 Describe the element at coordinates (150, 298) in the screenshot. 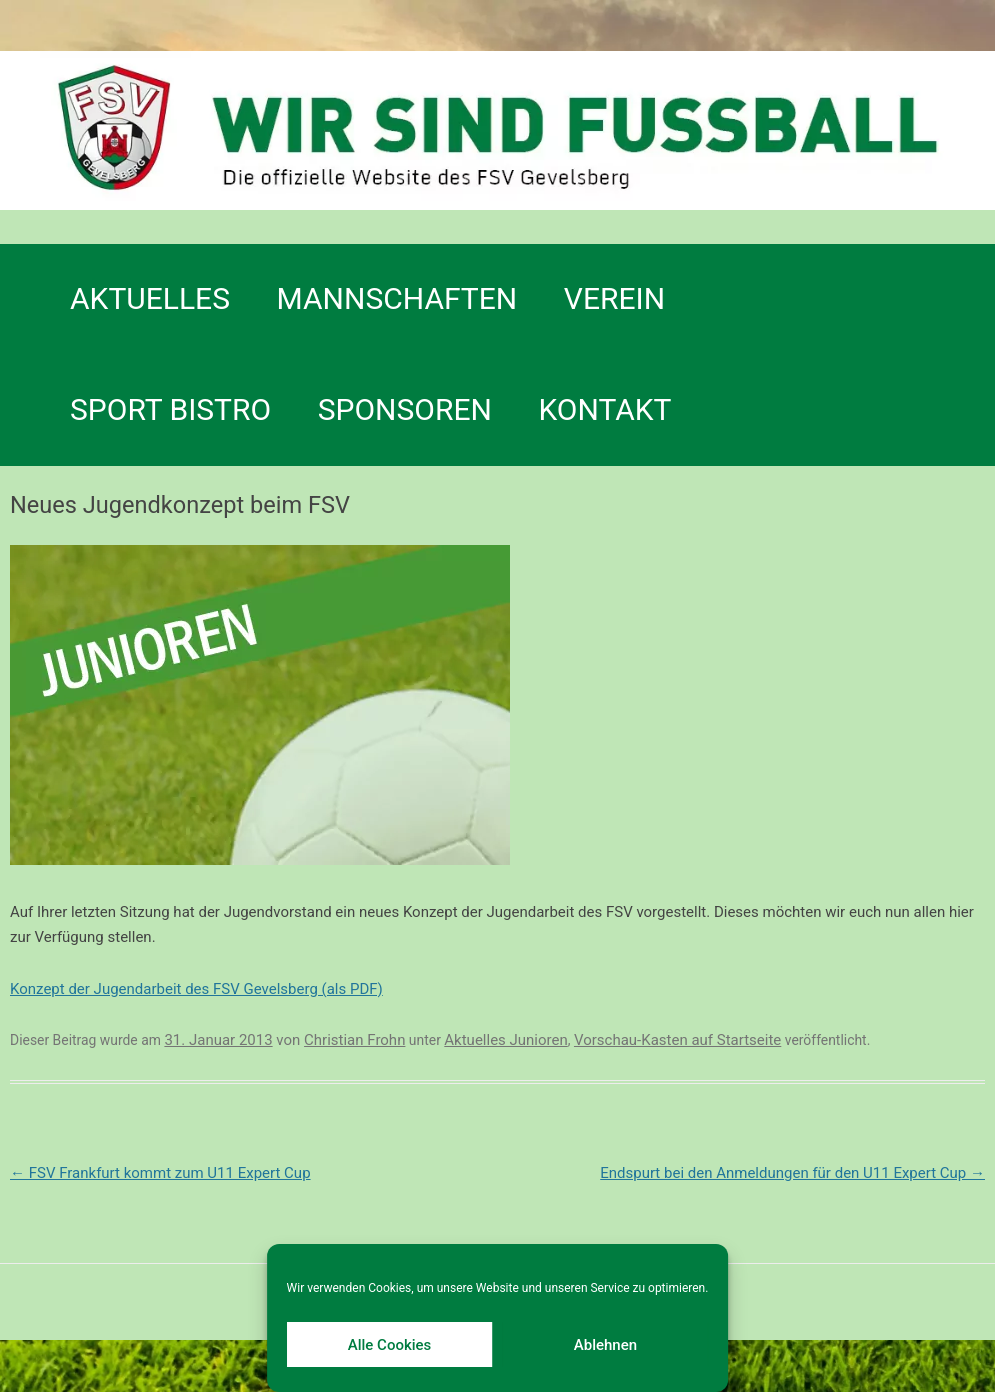

I see `Aktuelles` at that location.